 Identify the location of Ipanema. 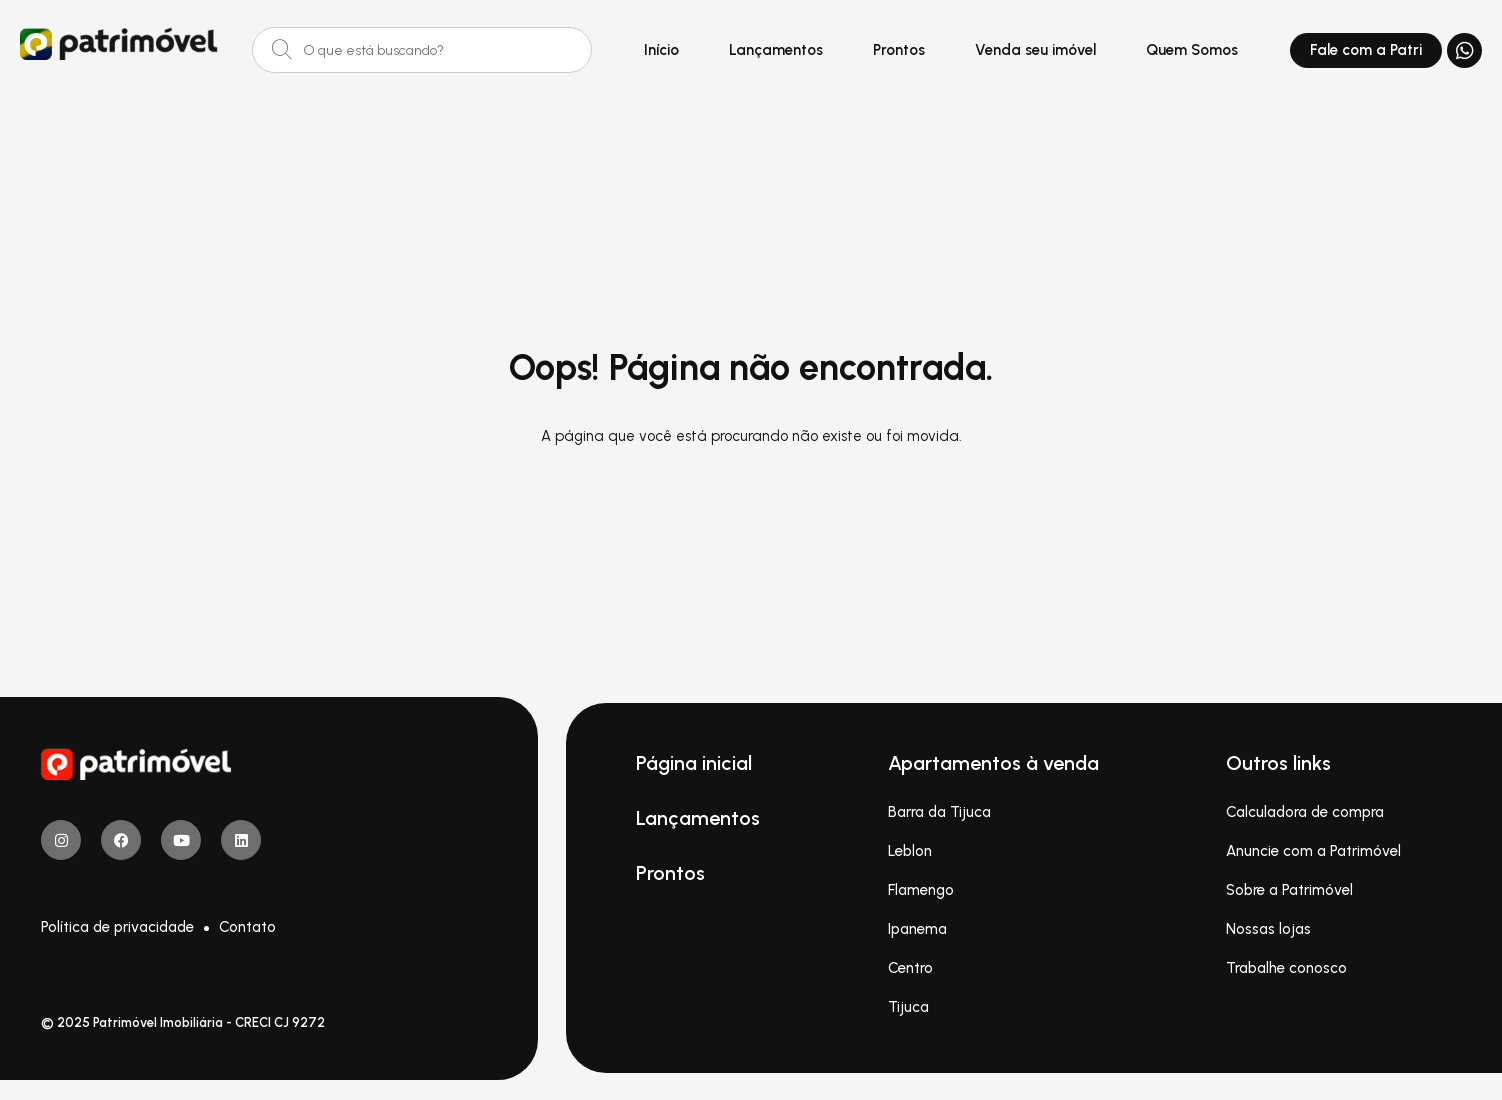
(917, 929).